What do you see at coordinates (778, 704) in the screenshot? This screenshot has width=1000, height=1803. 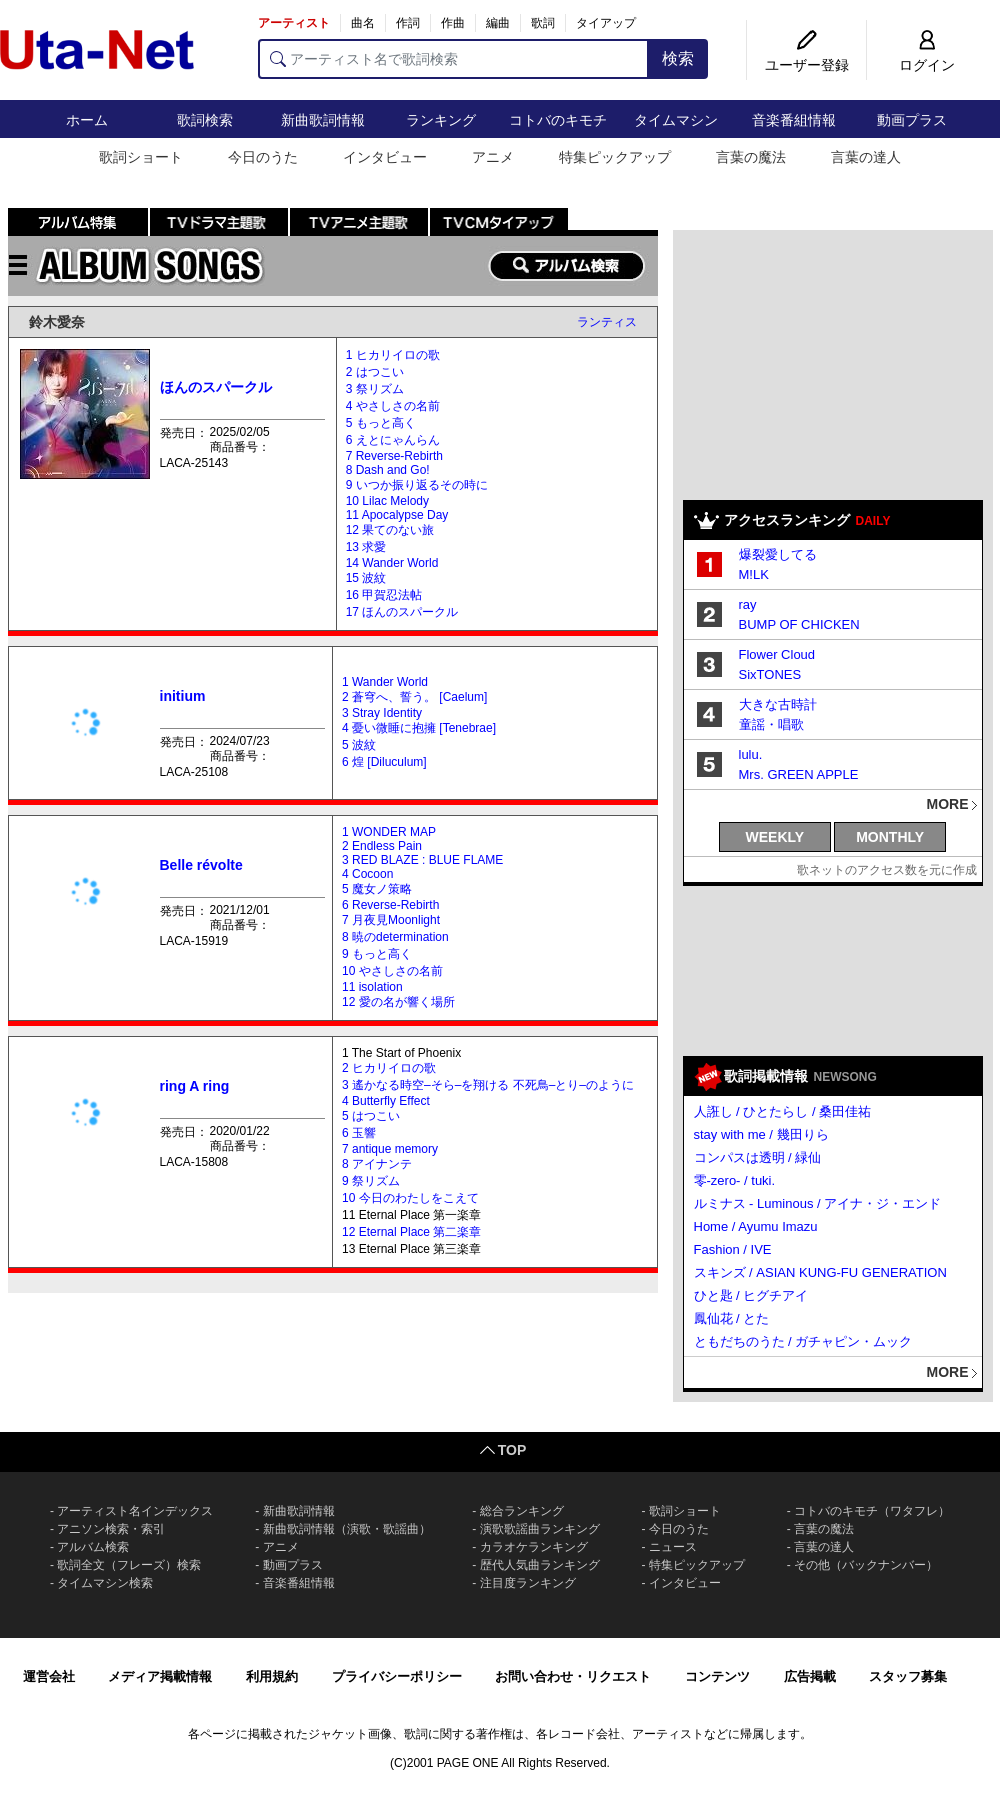 I see `大きな古時計` at bounding box center [778, 704].